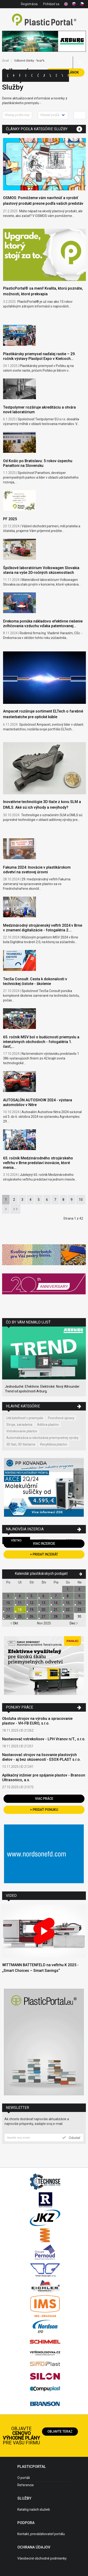  Describe the element at coordinates (20, 1444) in the screenshot. I see `3D tlač, 3D tlačiarne` at that location.